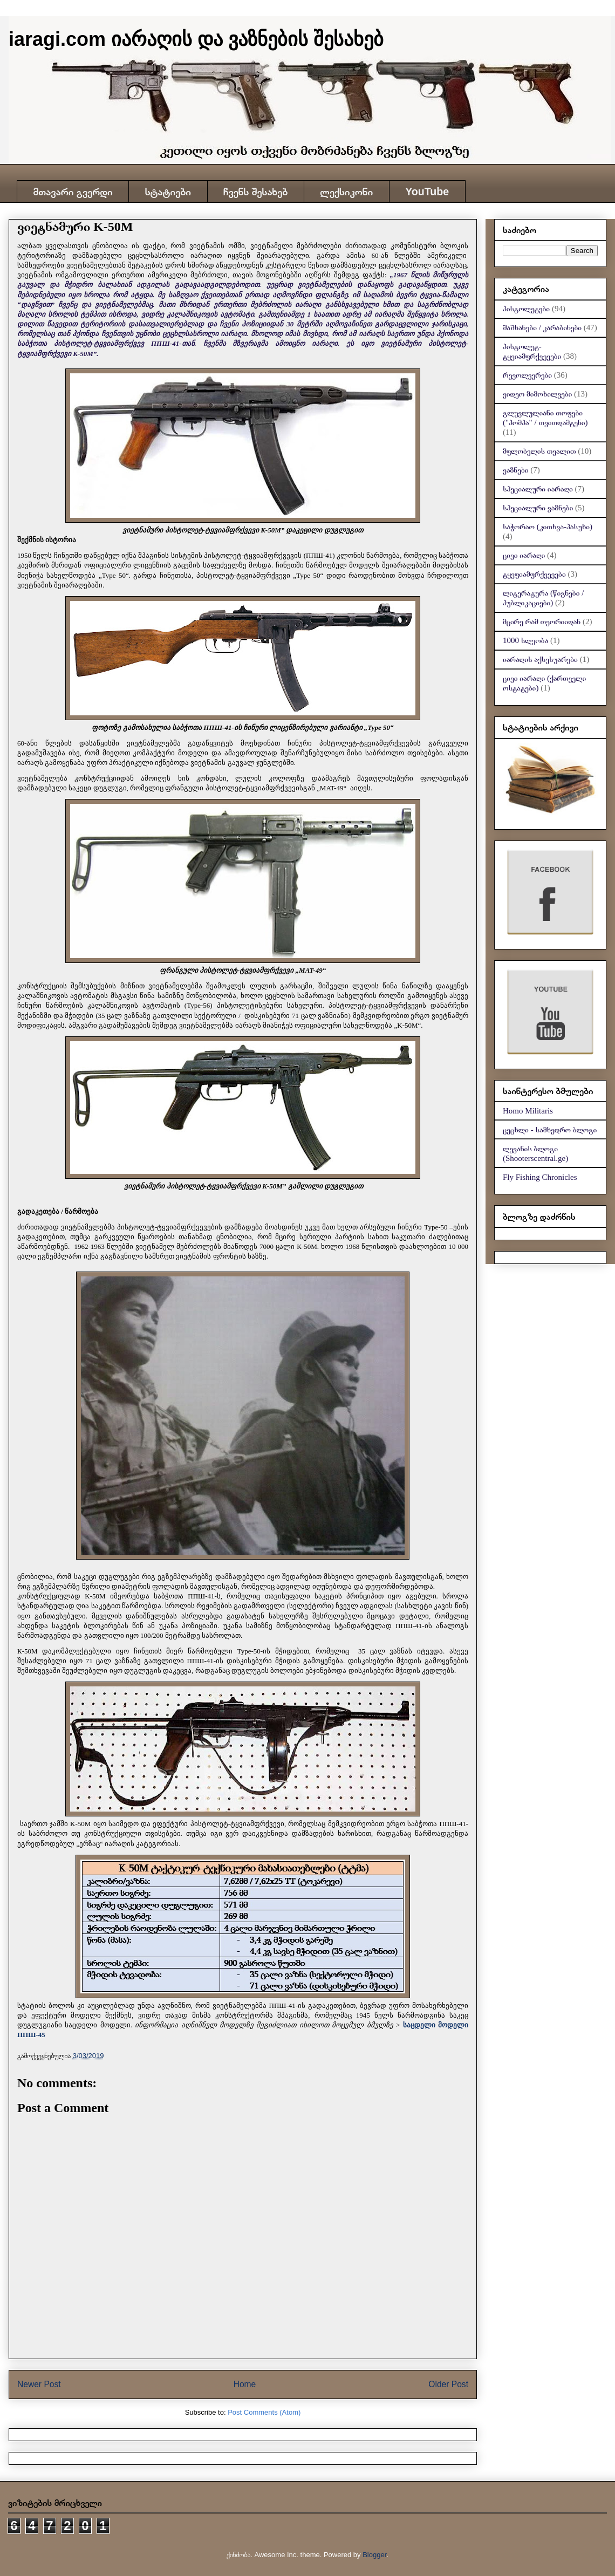 The height and width of the screenshot is (2576, 615). I want to click on iaragi.com იარაღის და ვაზნების შესახებ, so click(196, 39).